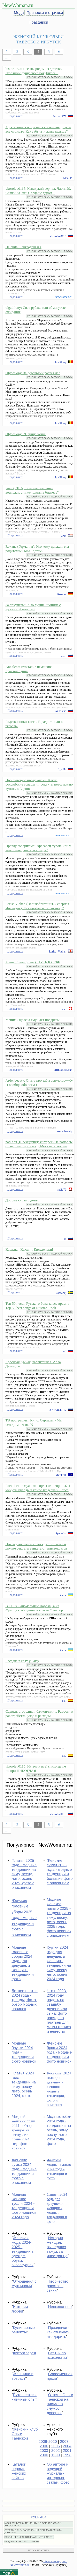 This screenshot has height=2576, width=77. I want to click on Российские мужики - орлы или вороны? 4 минуты правды в клипе Фадеева и Лепса, so click(37, 1488).